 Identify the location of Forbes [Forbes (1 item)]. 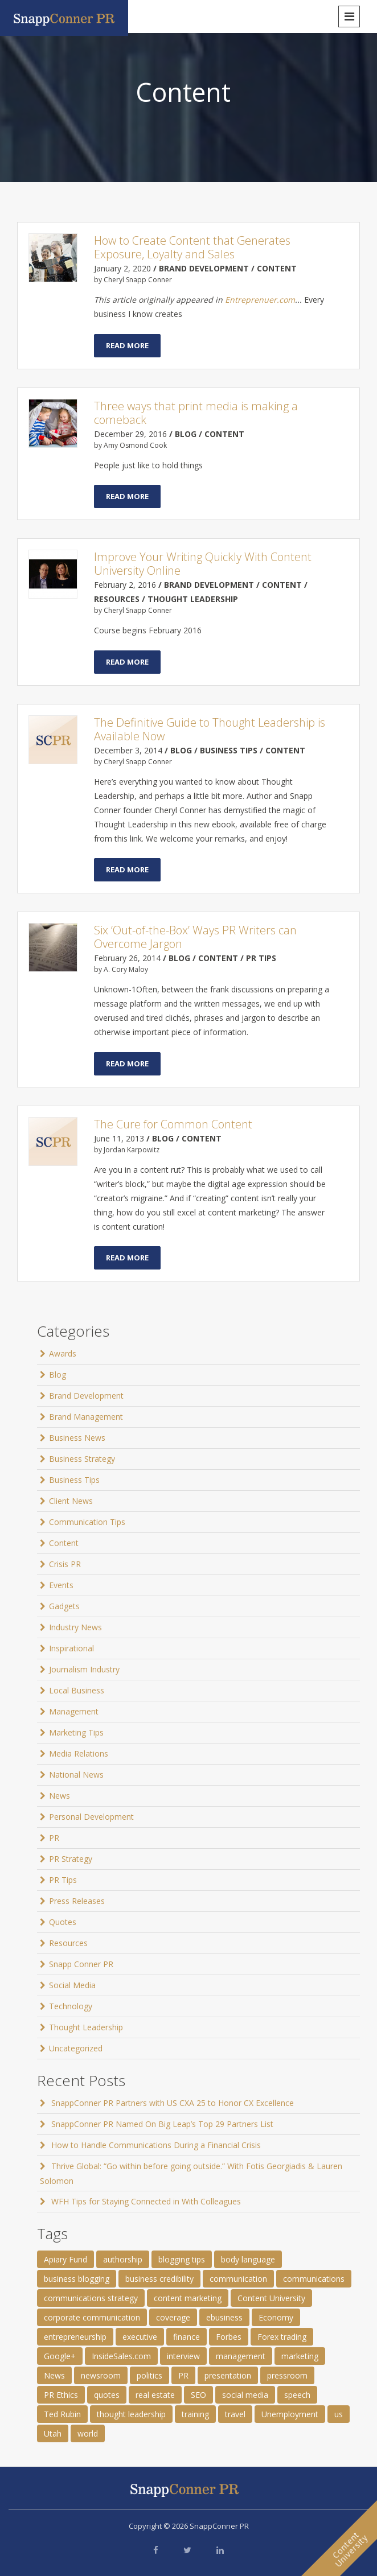
(228, 2336).